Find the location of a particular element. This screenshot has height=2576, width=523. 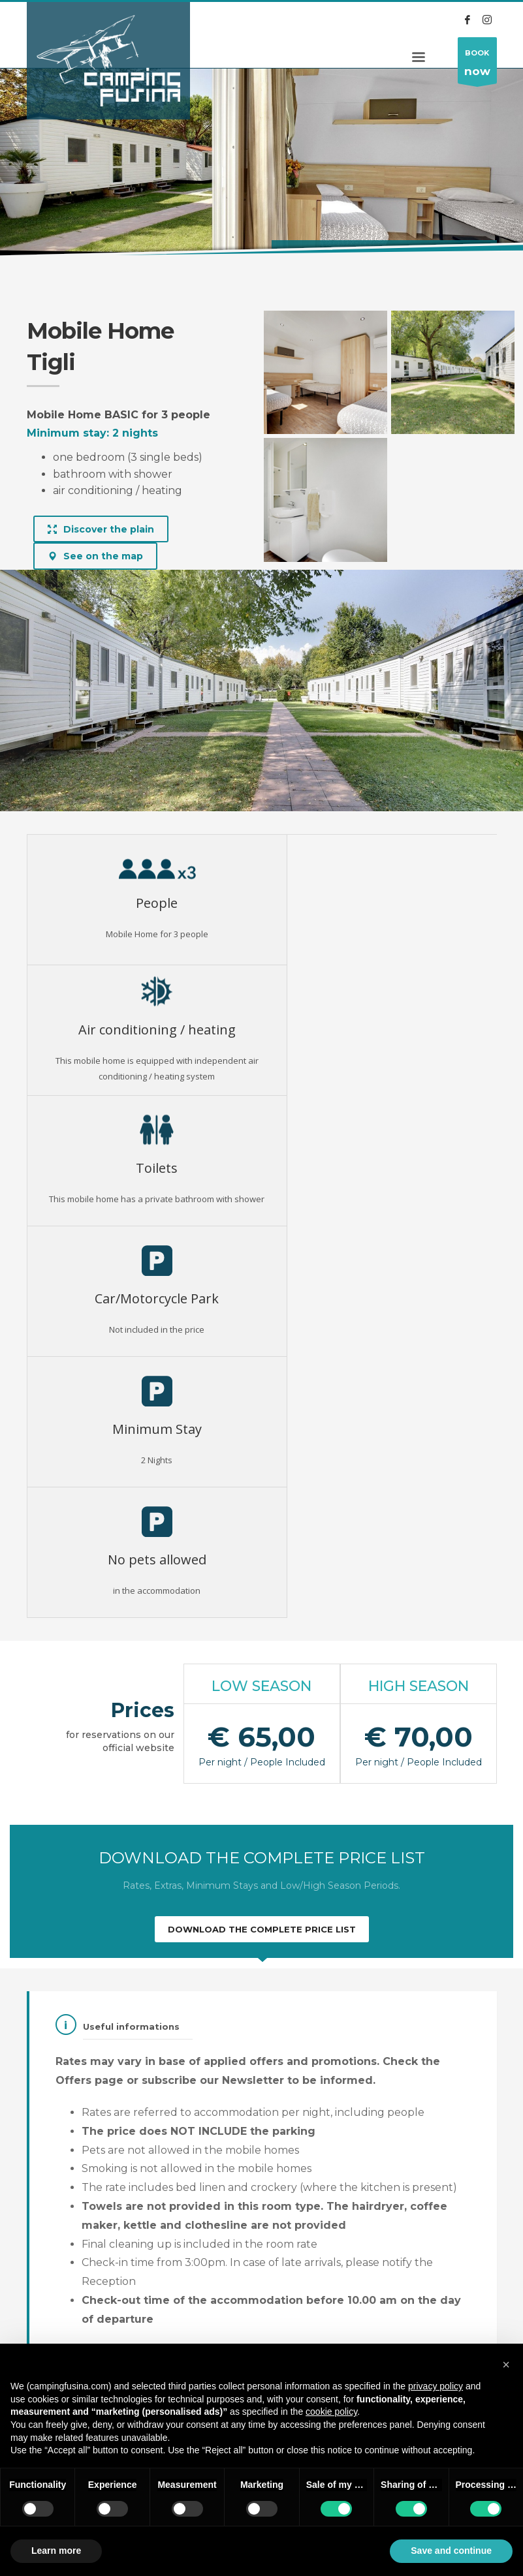

Regulation is located at coordinates (122, 2283).